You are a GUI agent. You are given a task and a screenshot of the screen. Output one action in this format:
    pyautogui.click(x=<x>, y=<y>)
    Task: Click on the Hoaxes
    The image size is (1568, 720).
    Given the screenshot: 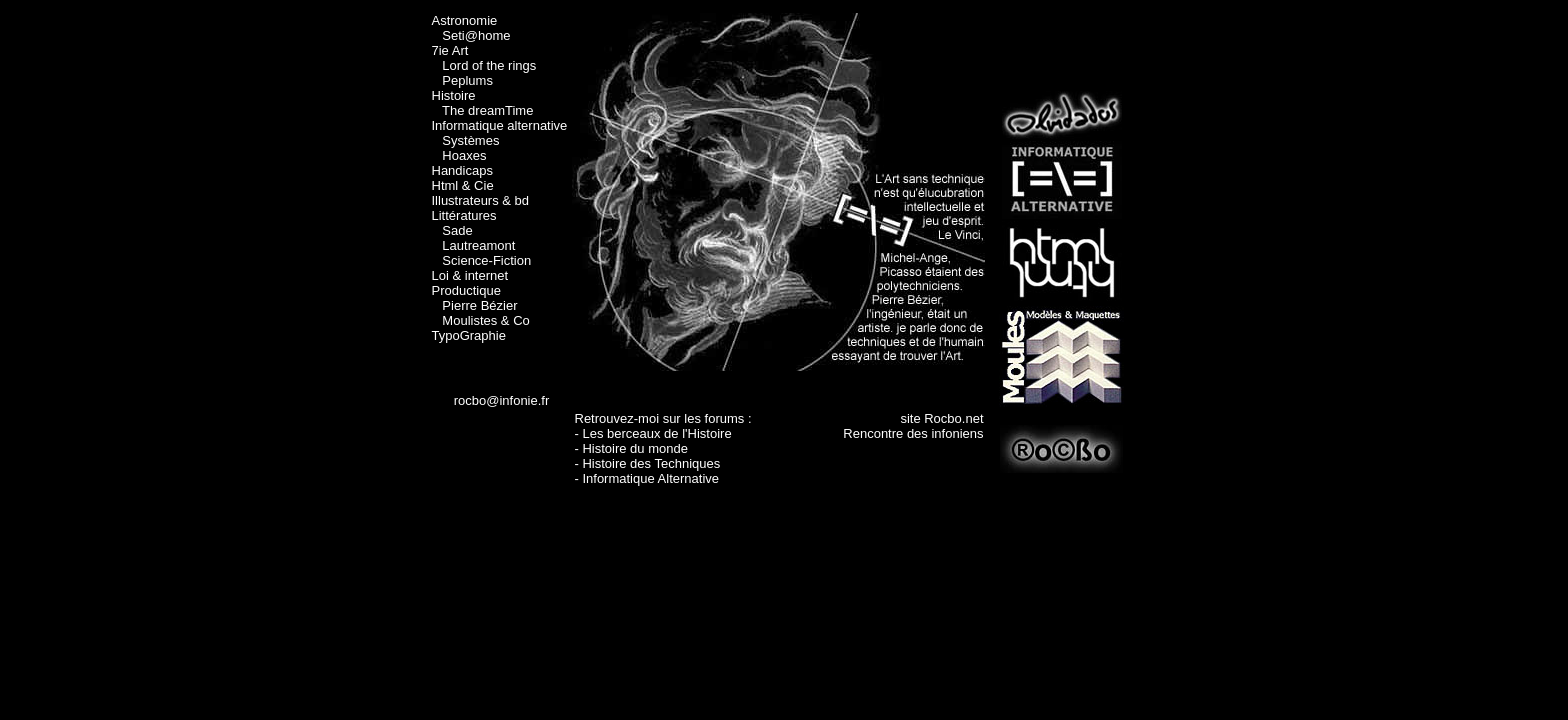 What is the action you would take?
    pyautogui.click(x=464, y=155)
    